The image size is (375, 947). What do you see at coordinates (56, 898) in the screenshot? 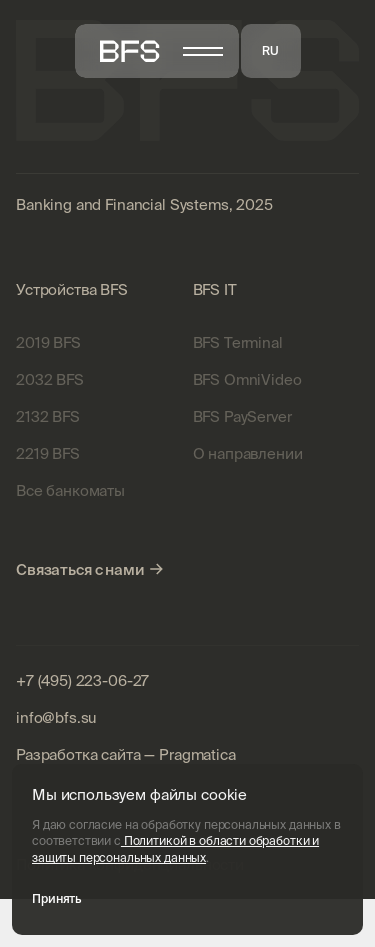
I see `Принять` at bounding box center [56, 898].